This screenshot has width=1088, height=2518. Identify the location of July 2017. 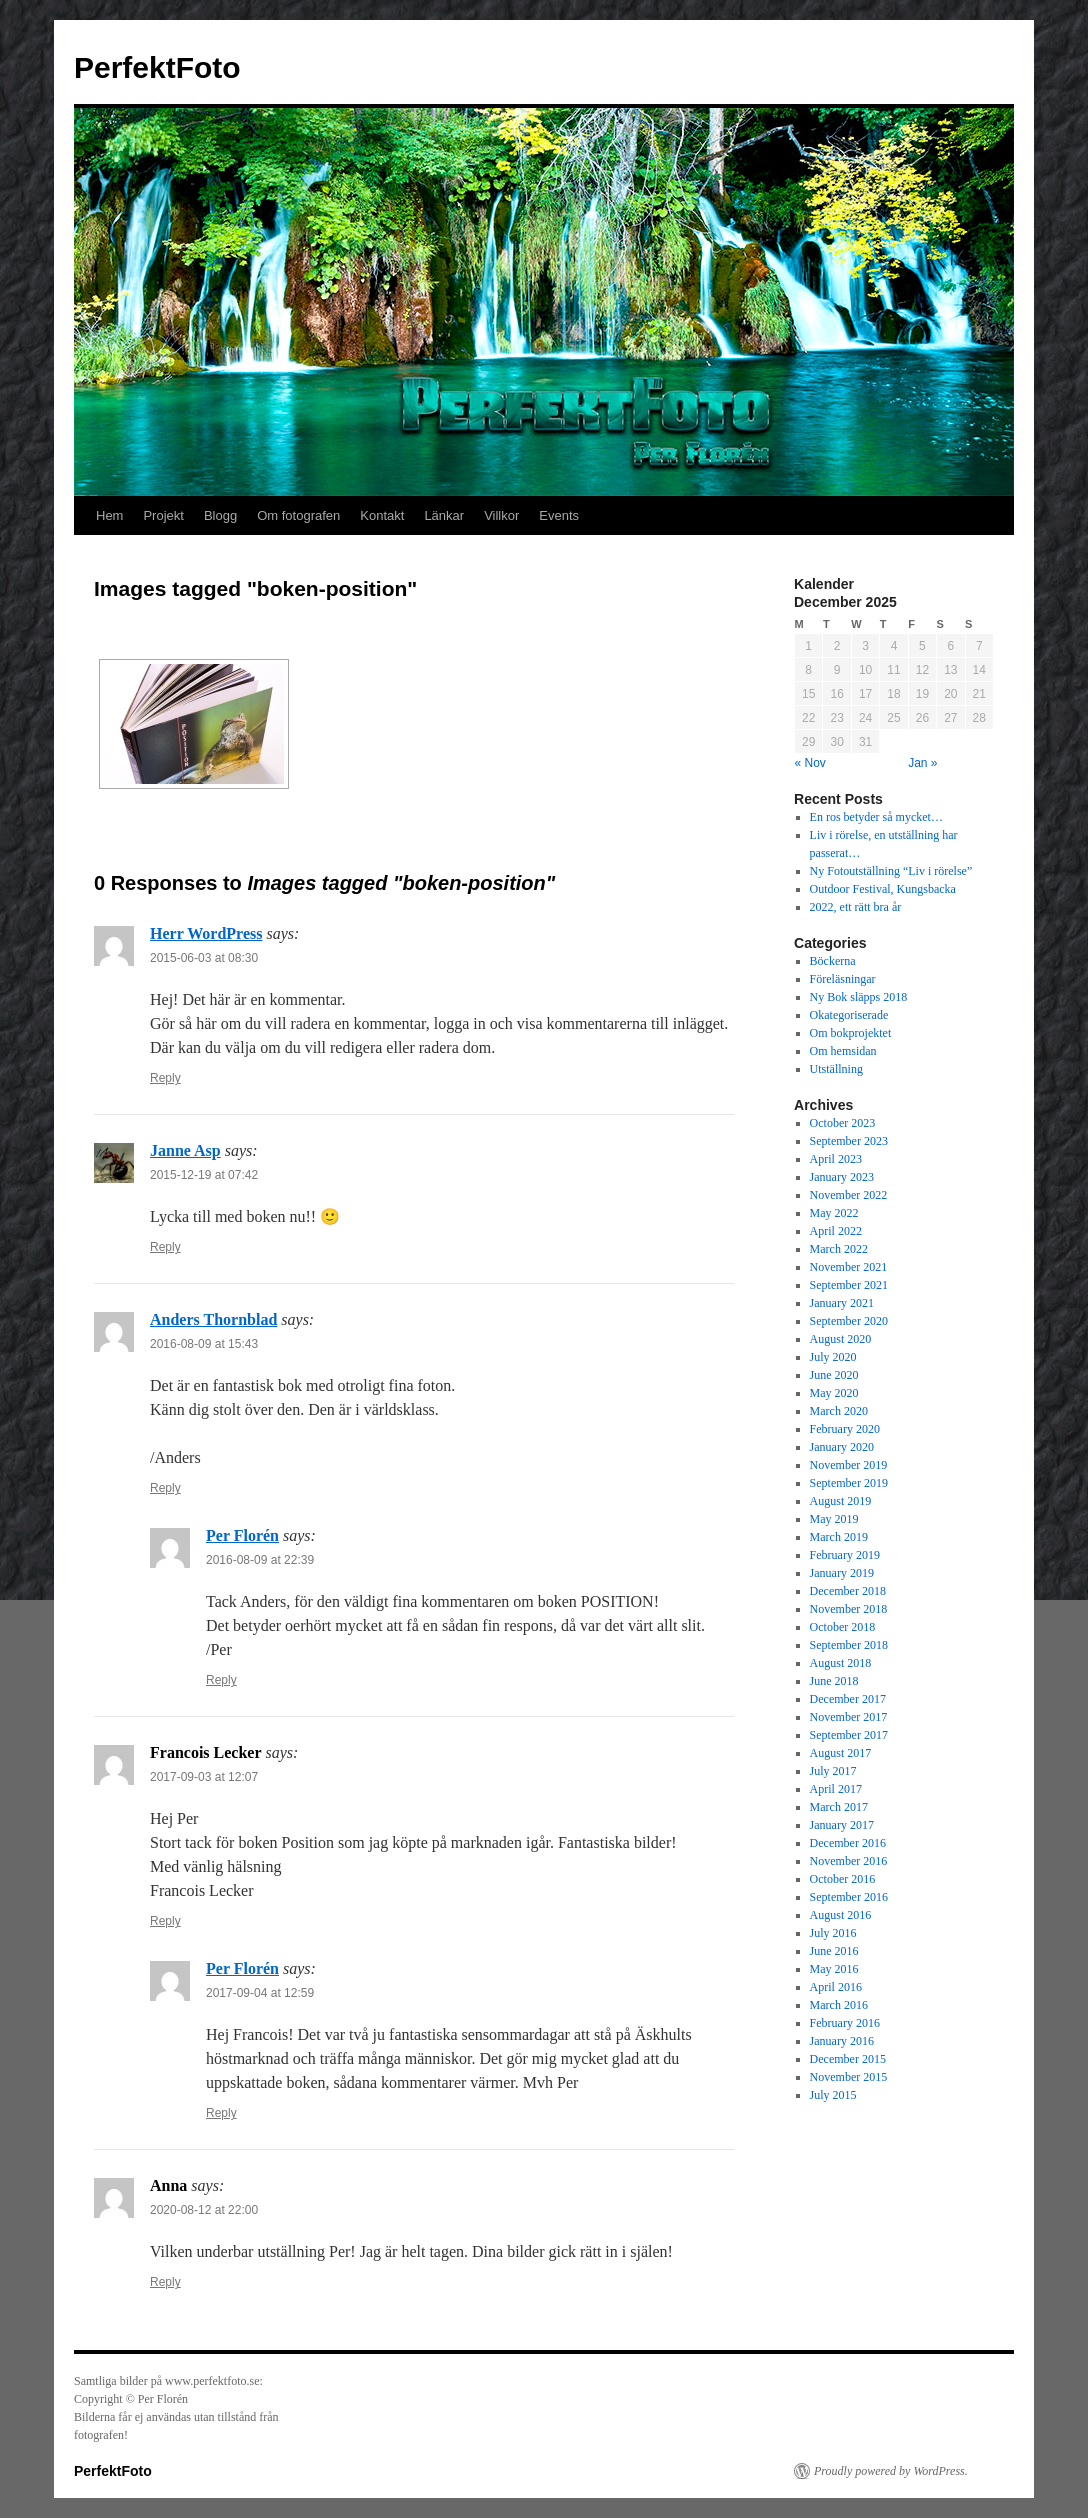
(833, 1771).